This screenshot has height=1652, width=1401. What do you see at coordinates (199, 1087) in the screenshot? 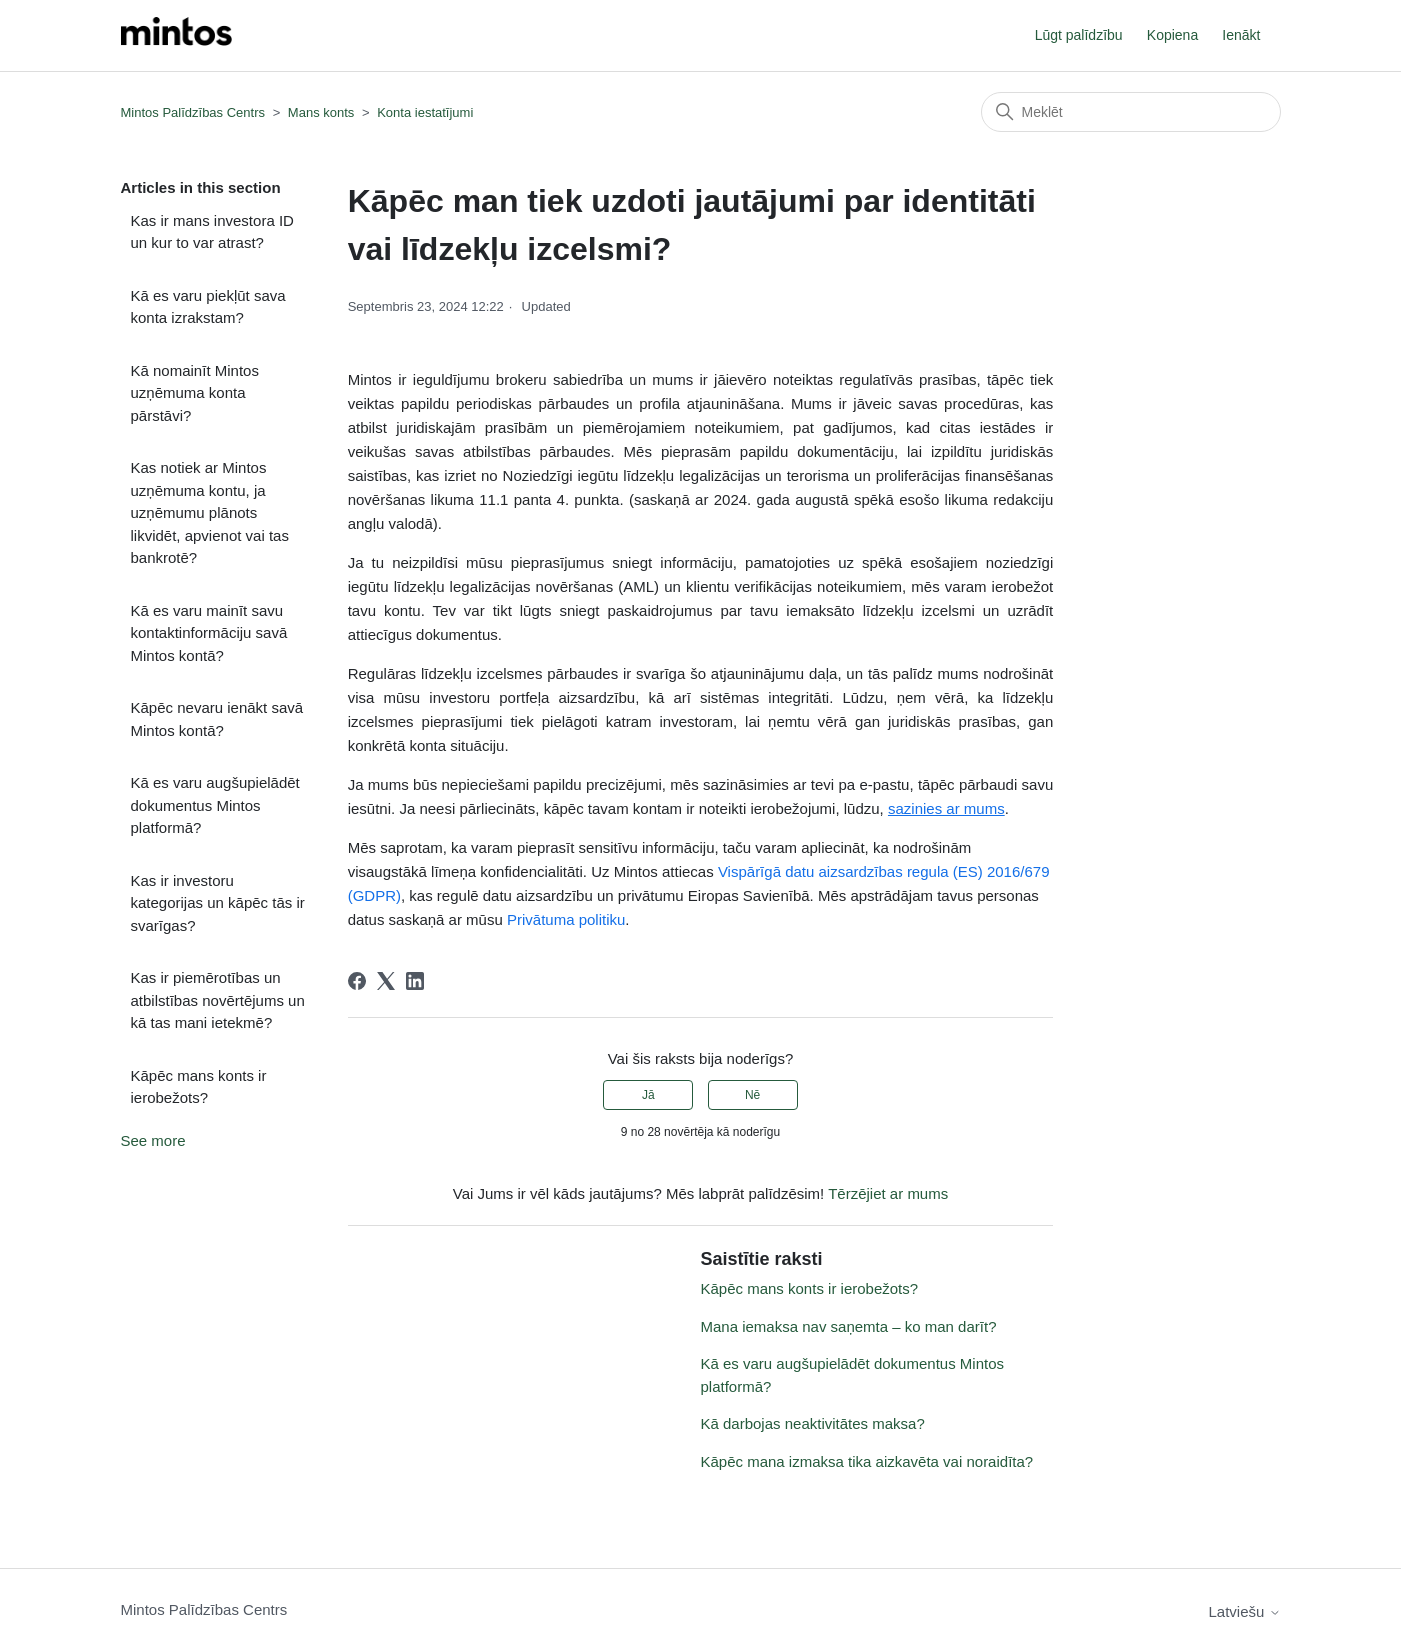
I see `Kāpēc mans konts ir ierobežots?` at bounding box center [199, 1087].